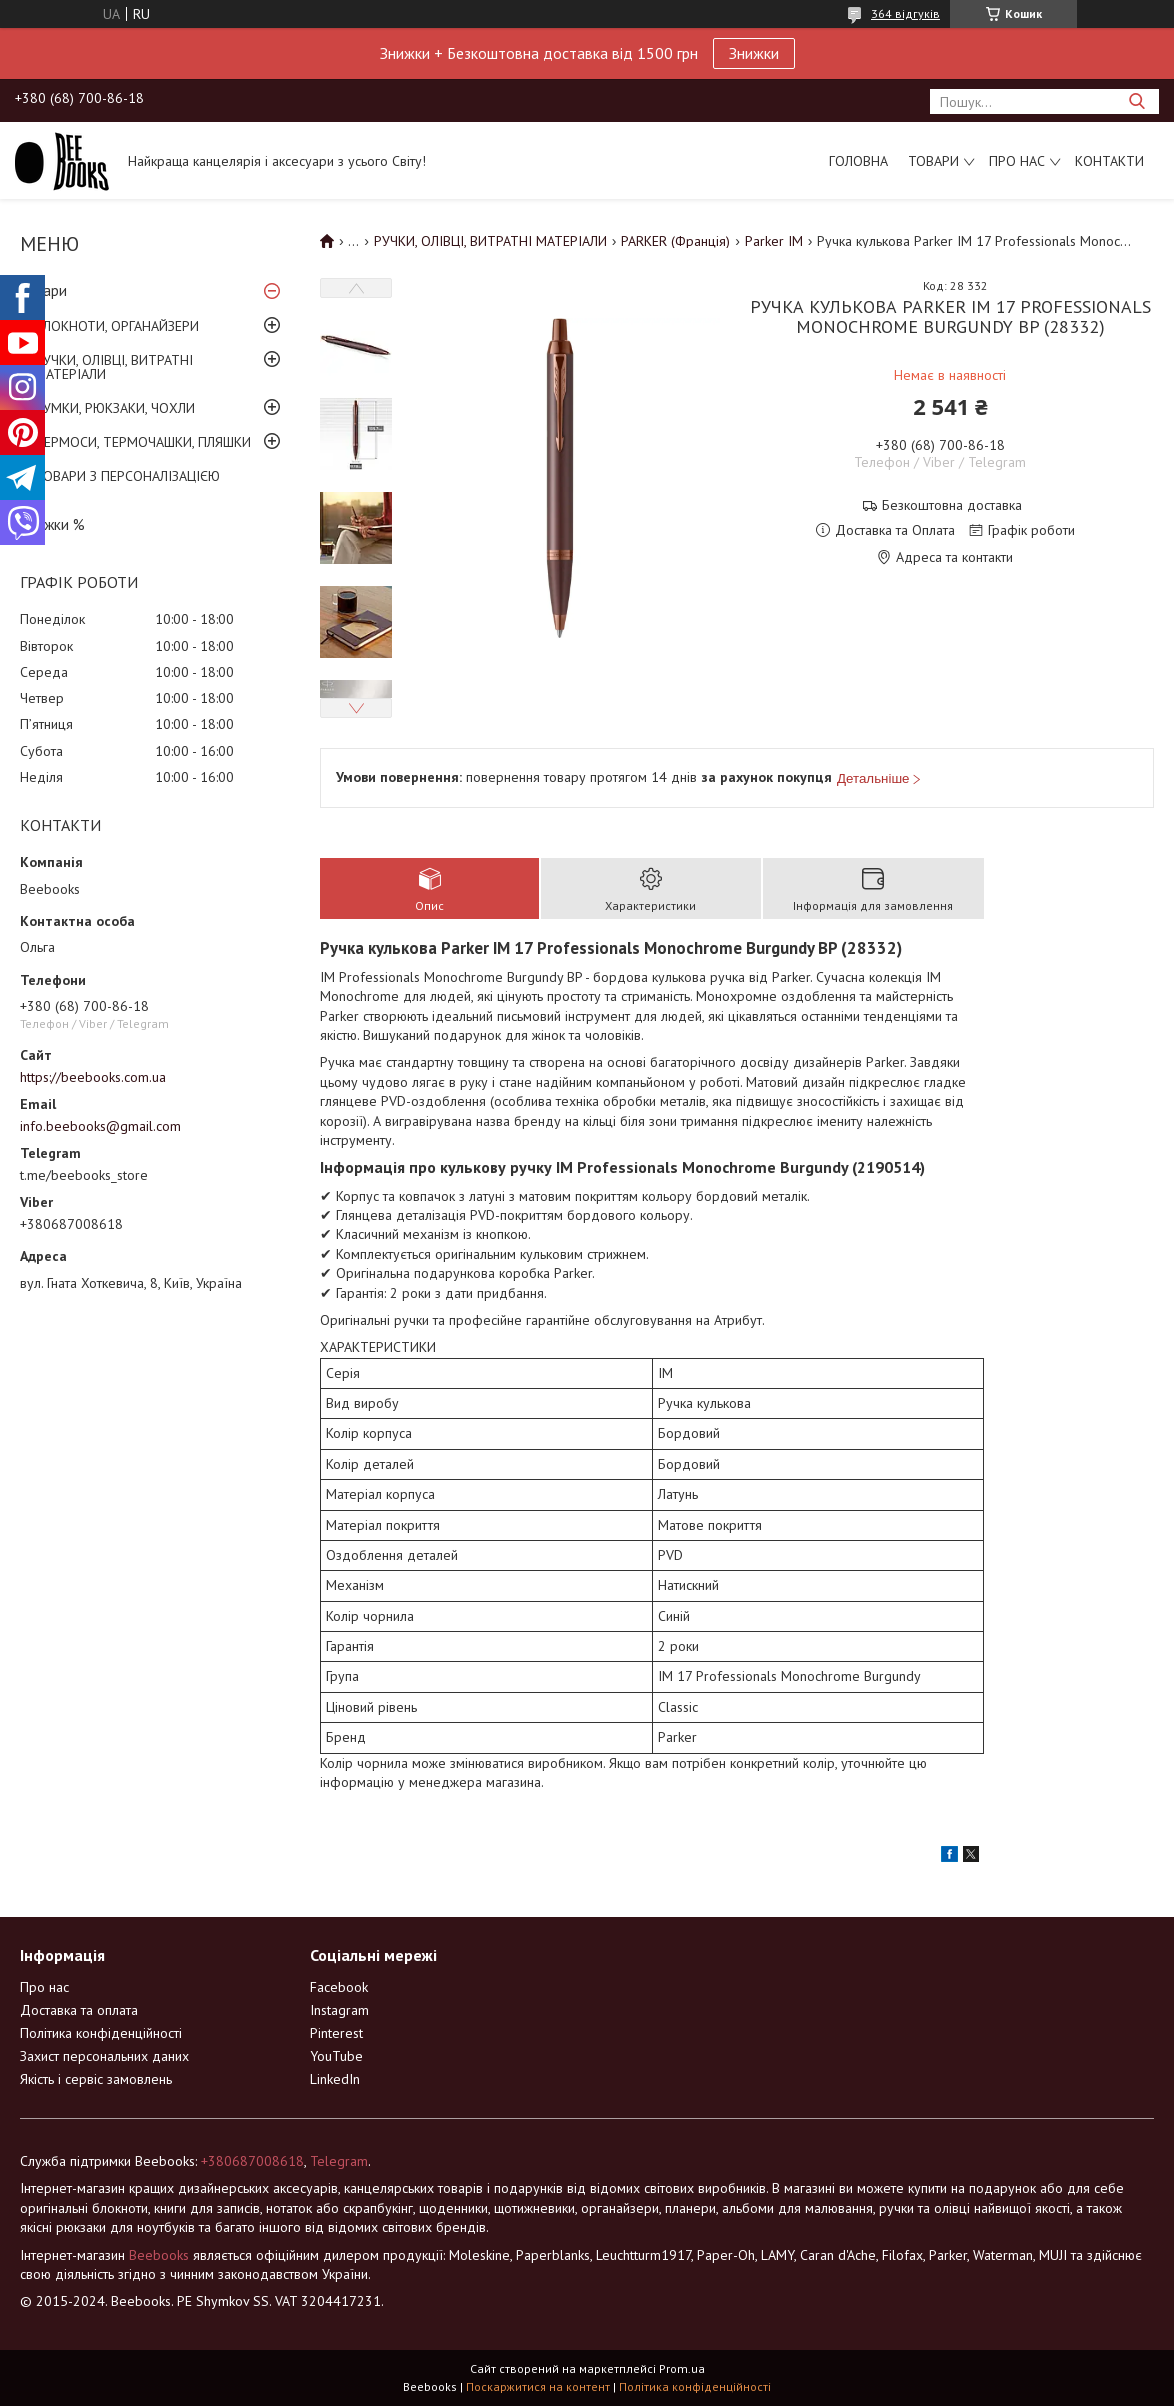 Image resolution: width=1174 pixels, height=2406 pixels. Describe the element at coordinates (143, 442) in the screenshot. I see `ТЕРМОСИ, ТЕРМОЧАШКИ, ПЛЯШКИ` at that location.